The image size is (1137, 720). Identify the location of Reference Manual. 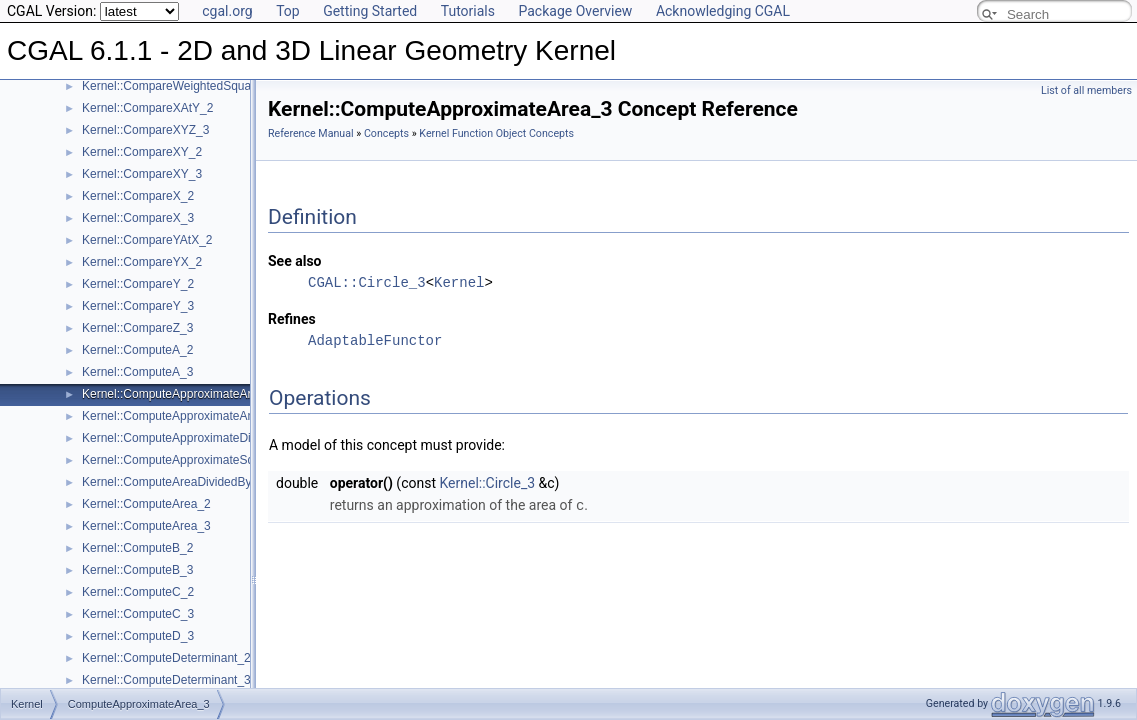
(311, 133).